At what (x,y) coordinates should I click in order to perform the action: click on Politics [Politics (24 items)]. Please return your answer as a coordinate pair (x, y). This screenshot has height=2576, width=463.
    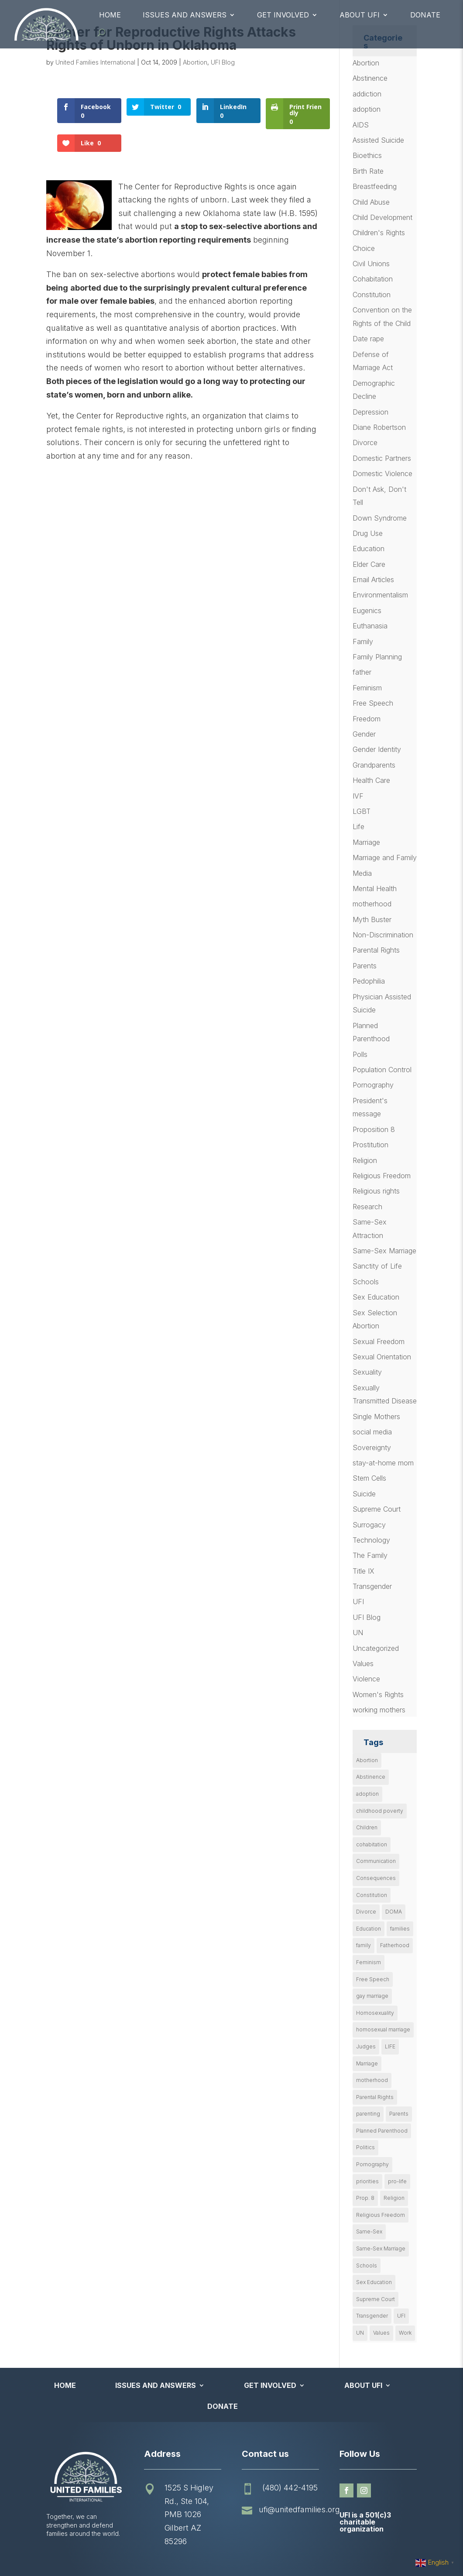
    Looking at the image, I should click on (365, 2147).